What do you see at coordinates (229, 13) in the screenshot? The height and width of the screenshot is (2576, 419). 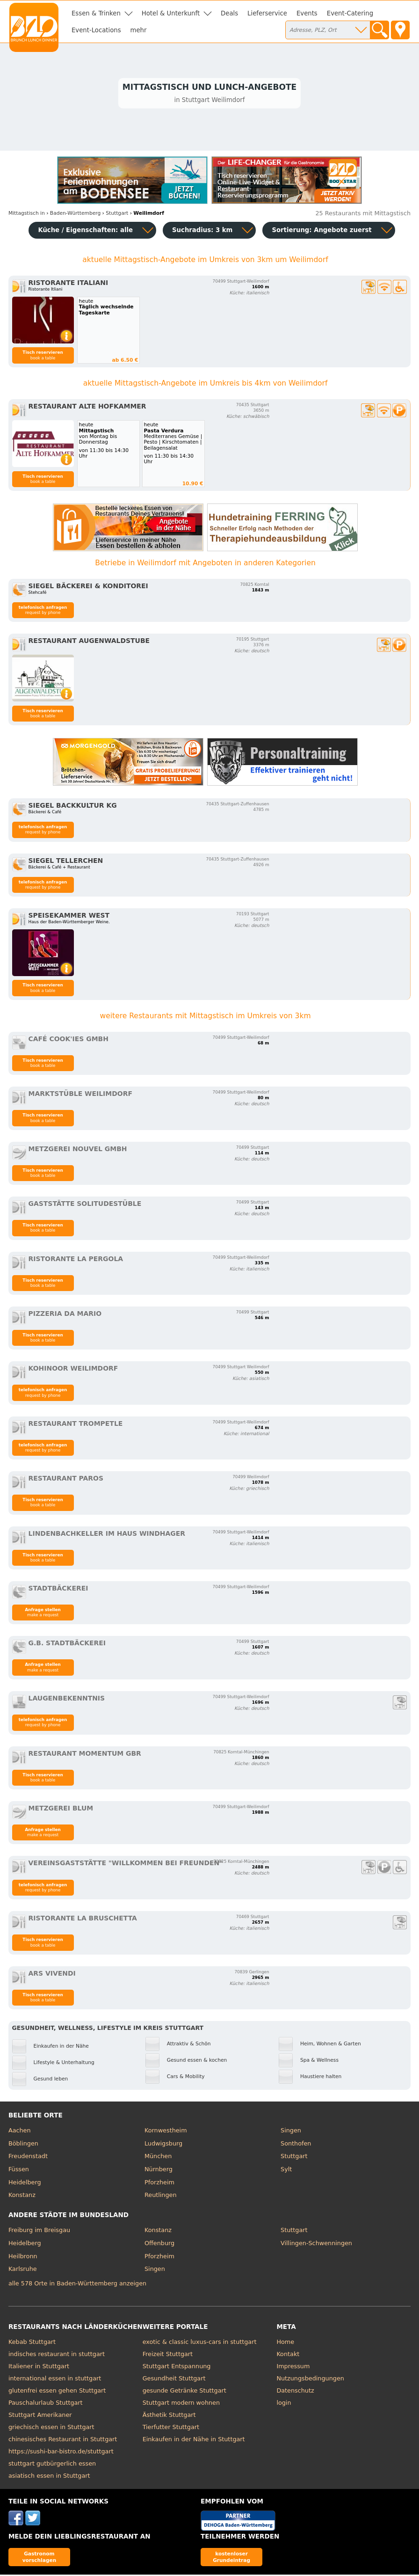 I see `Deals` at bounding box center [229, 13].